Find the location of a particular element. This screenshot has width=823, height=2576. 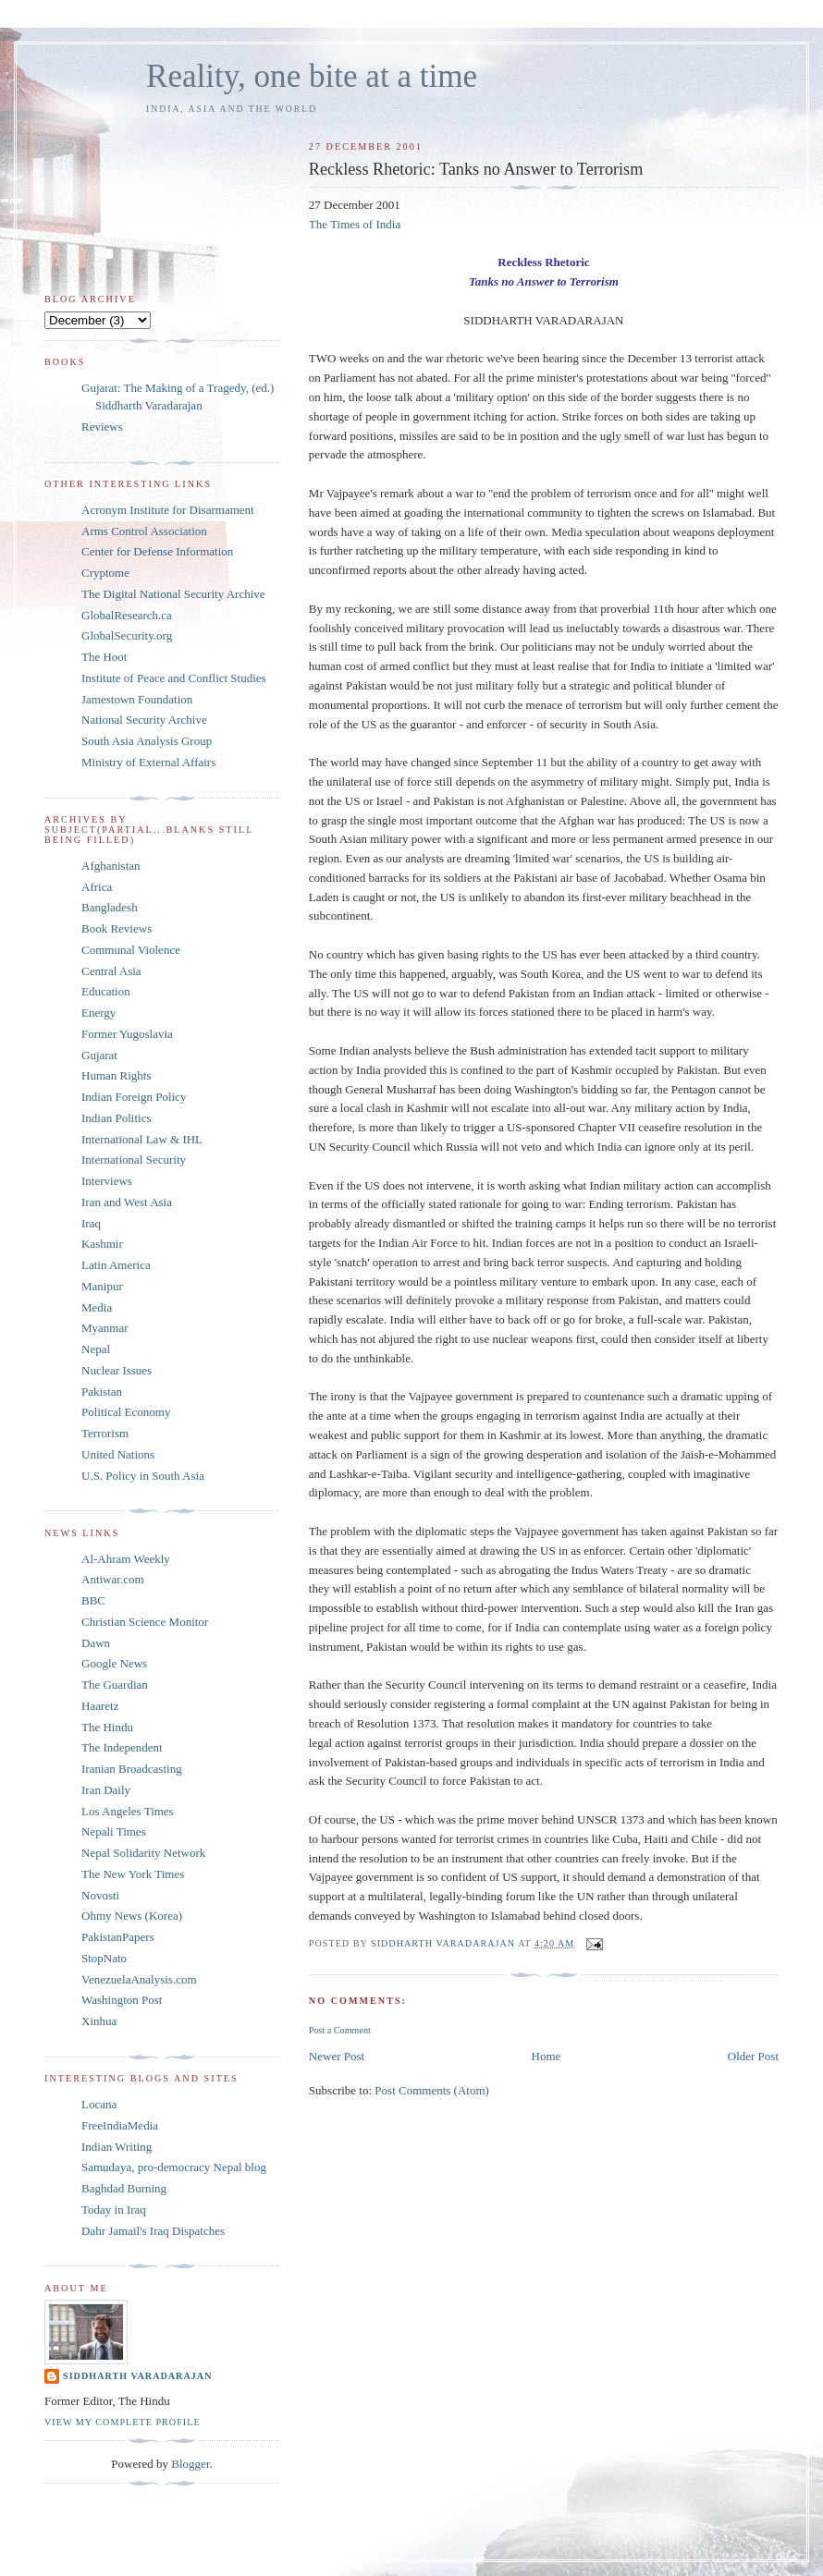

Iranian Broadcasting is located at coordinates (131, 1769).